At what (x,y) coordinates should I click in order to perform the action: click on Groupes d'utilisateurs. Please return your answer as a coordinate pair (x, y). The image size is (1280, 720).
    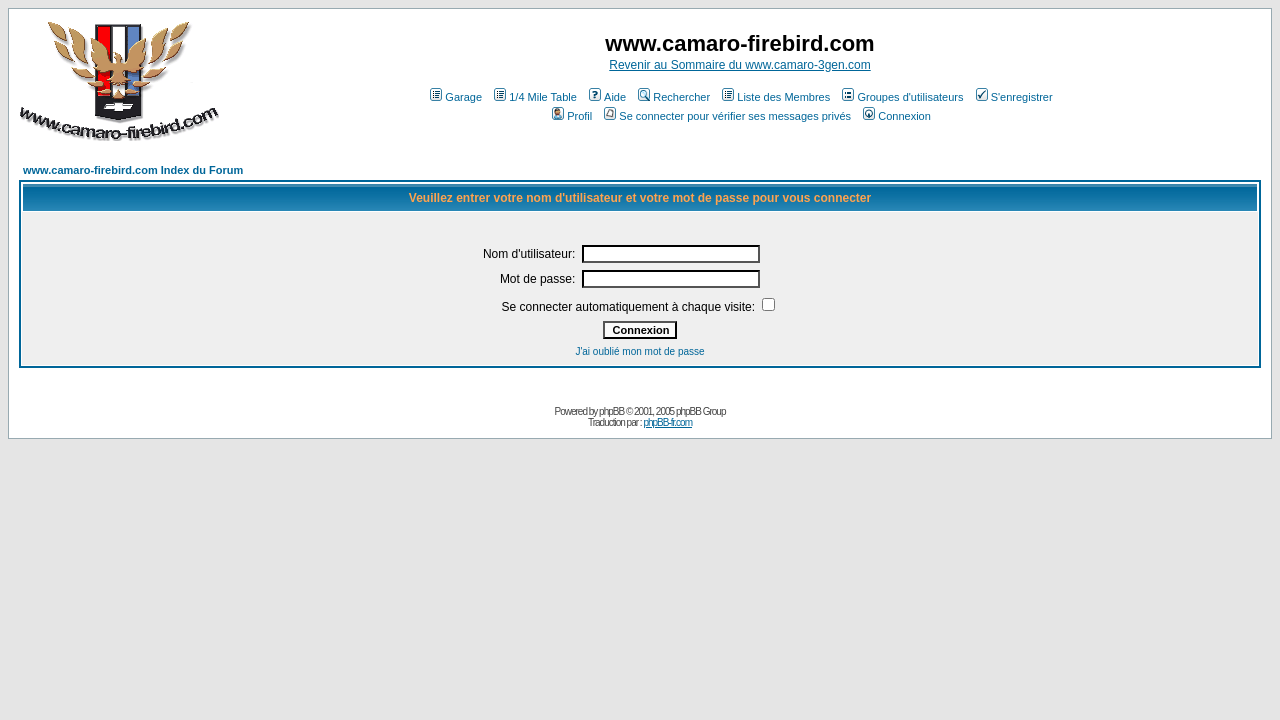
    Looking at the image, I should click on (902, 97).